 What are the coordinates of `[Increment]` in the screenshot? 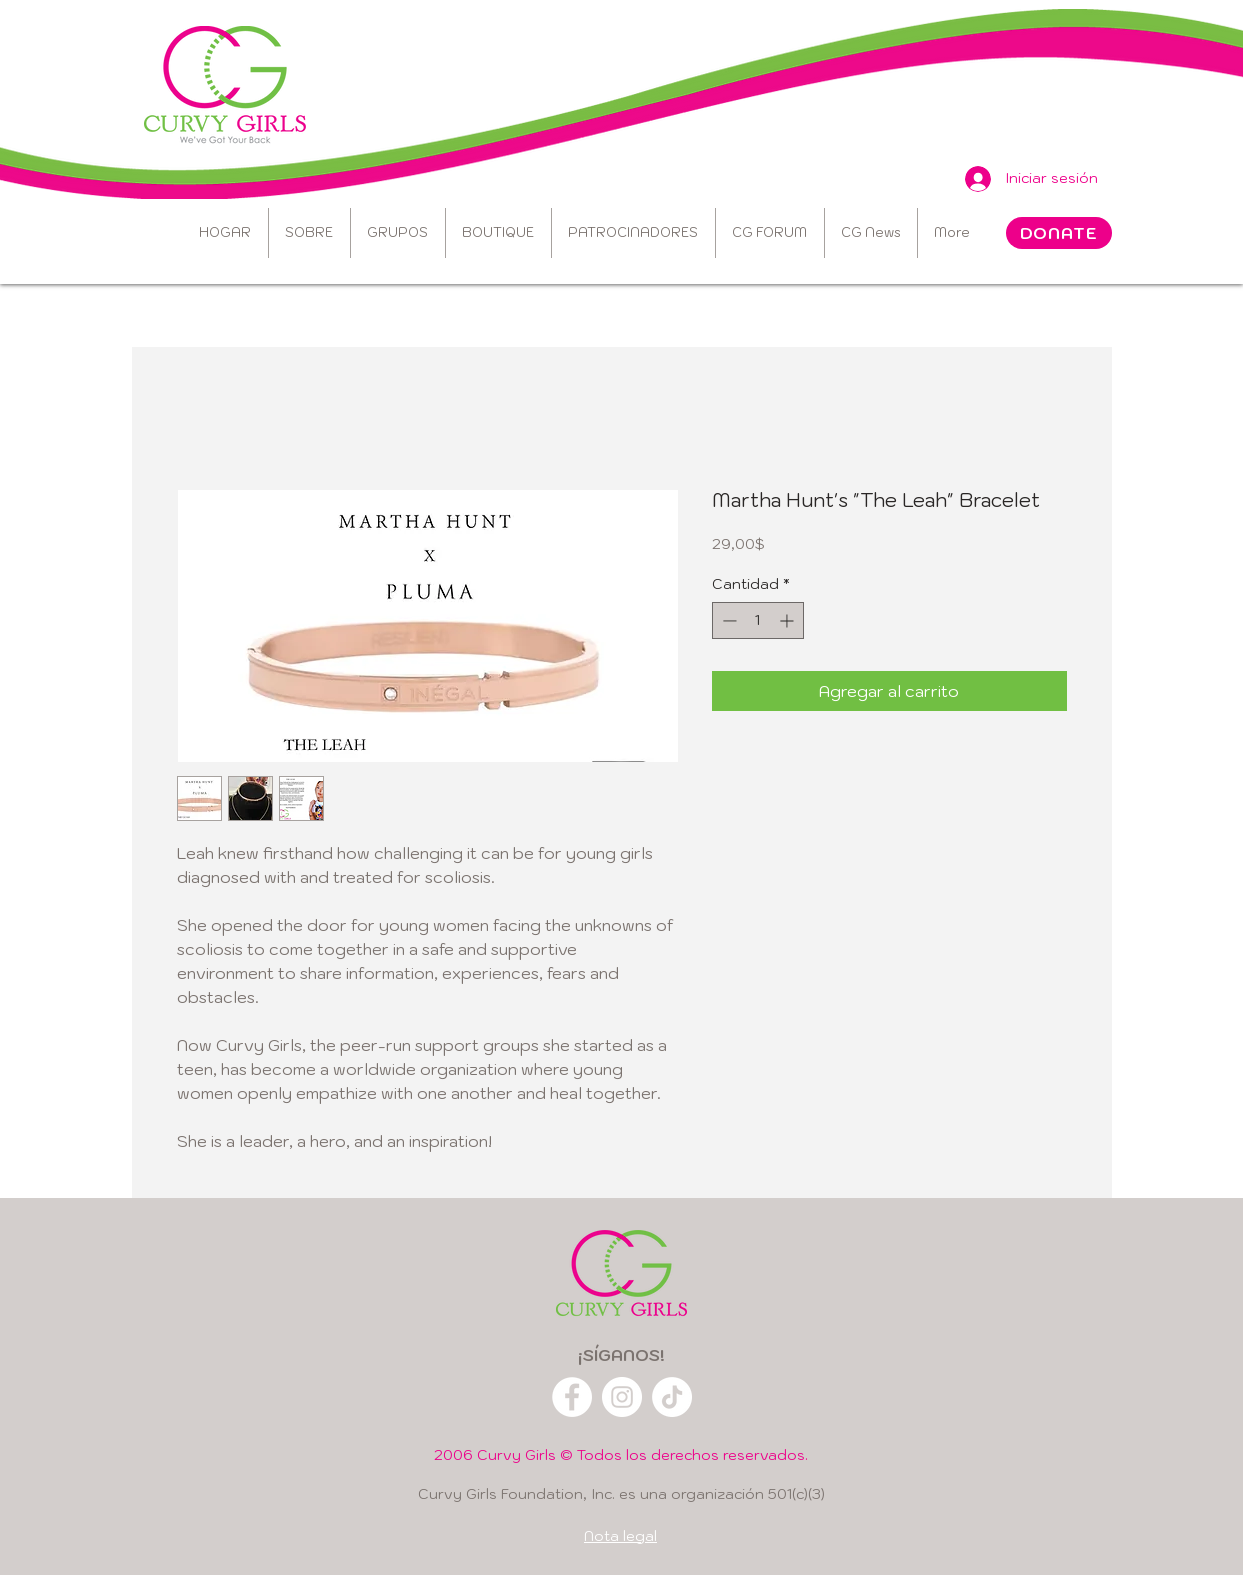 It's located at (788, 620).